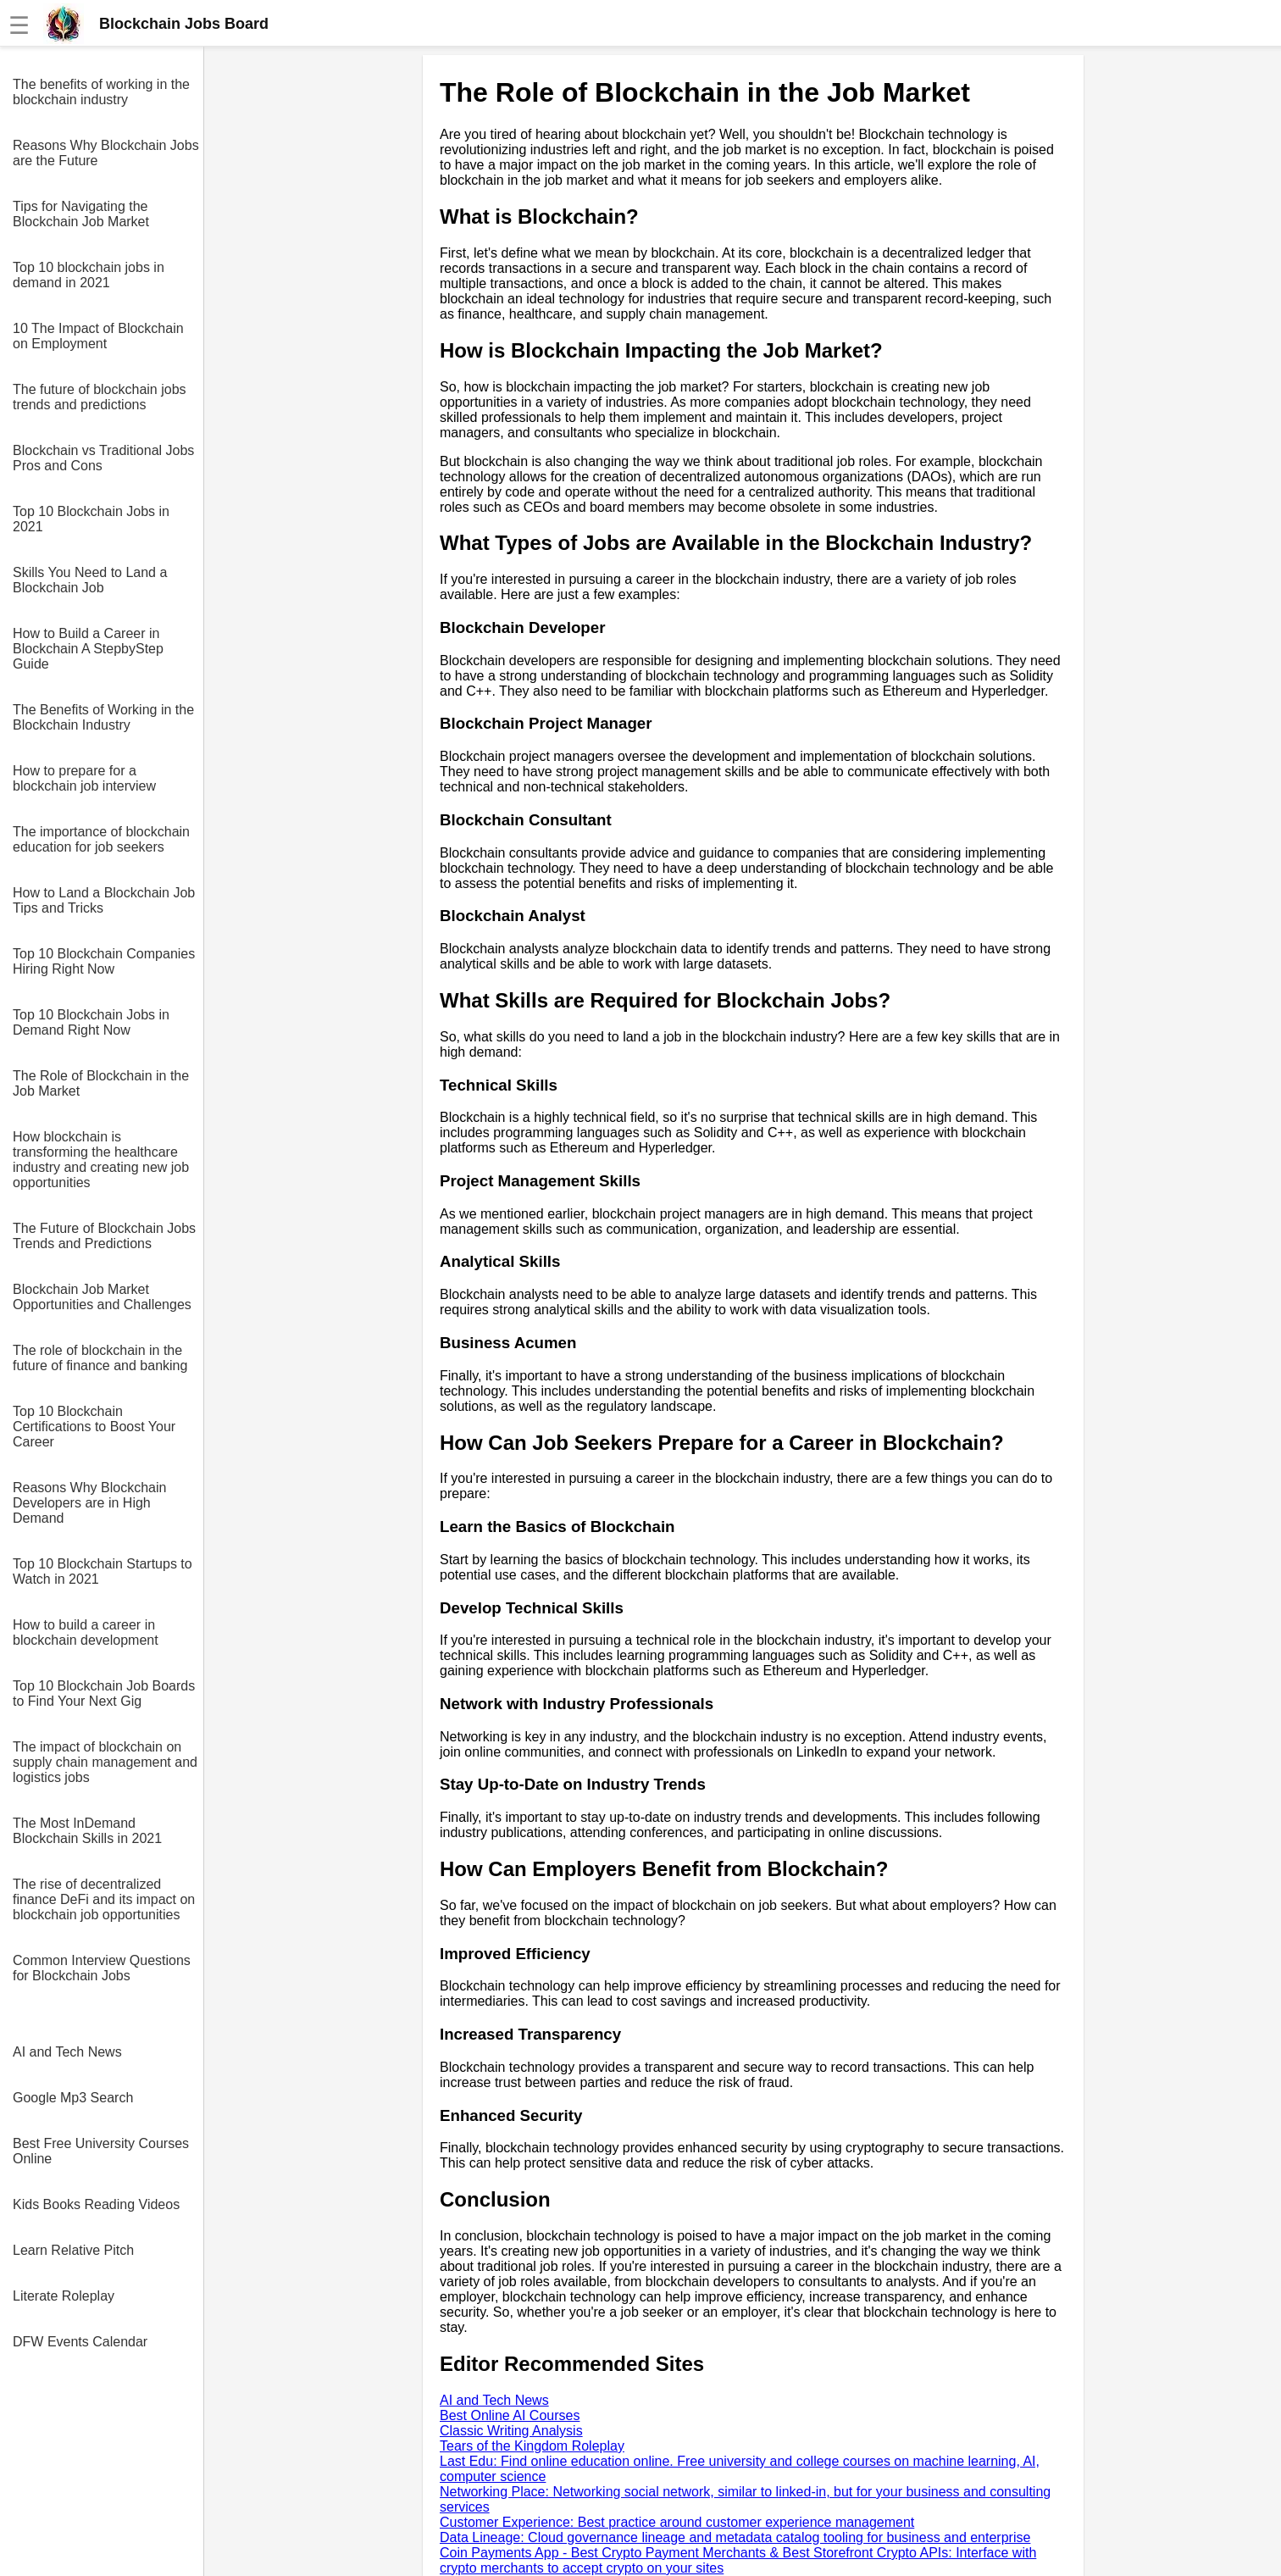 The image size is (1281, 2576). What do you see at coordinates (735, 2537) in the screenshot?
I see `Data Lineage: Cloud governance lineage and metadata catalog tooling for business and enterprise` at bounding box center [735, 2537].